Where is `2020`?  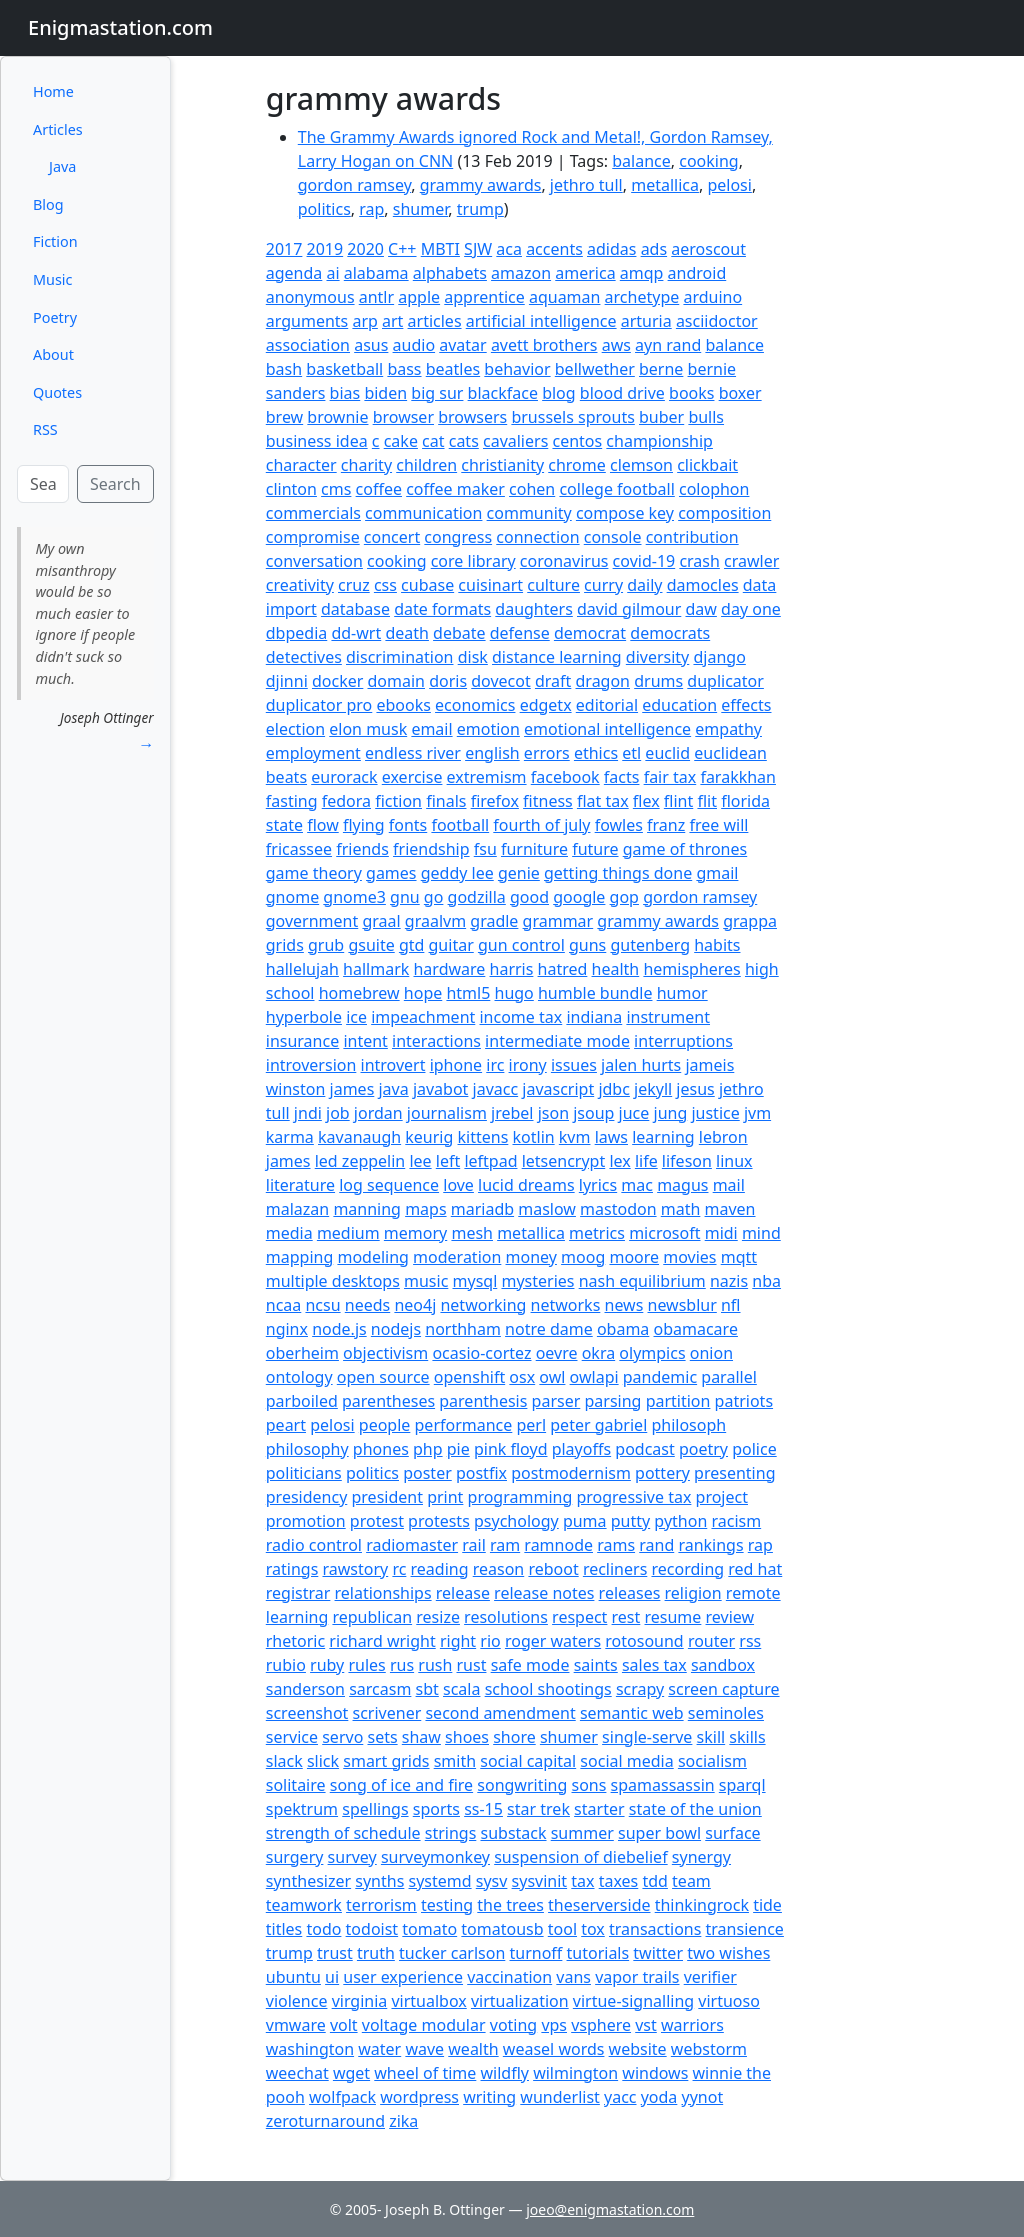 2020 is located at coordinates (365, 249).